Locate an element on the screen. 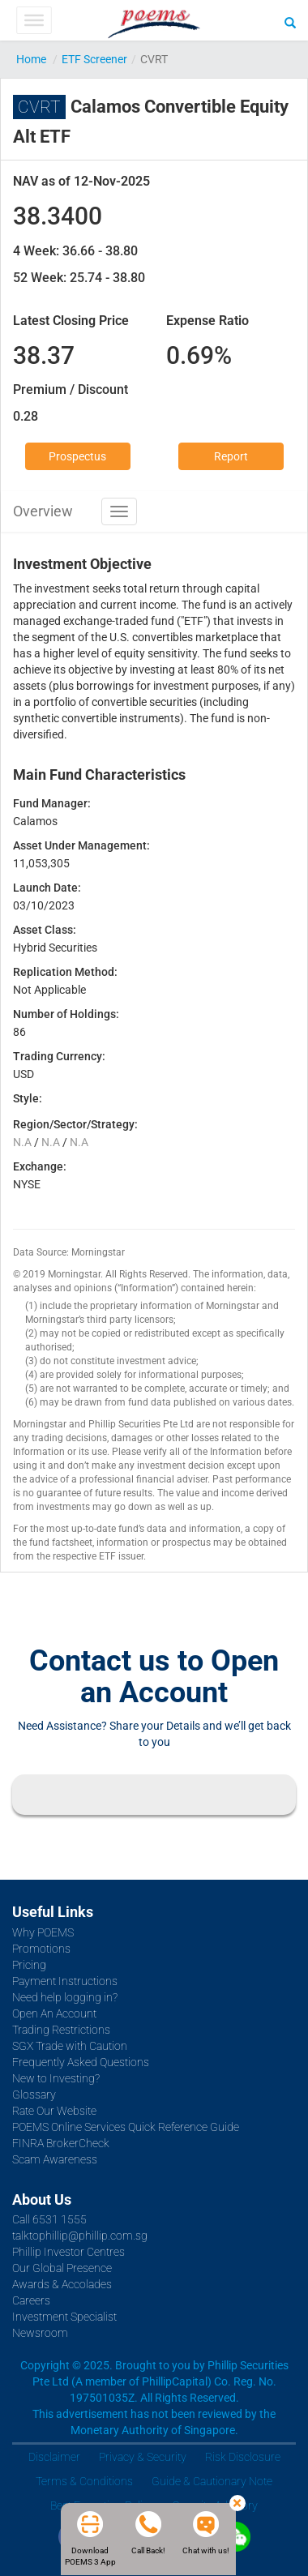  Our Global Presence is located at coordinates (62, 2267).